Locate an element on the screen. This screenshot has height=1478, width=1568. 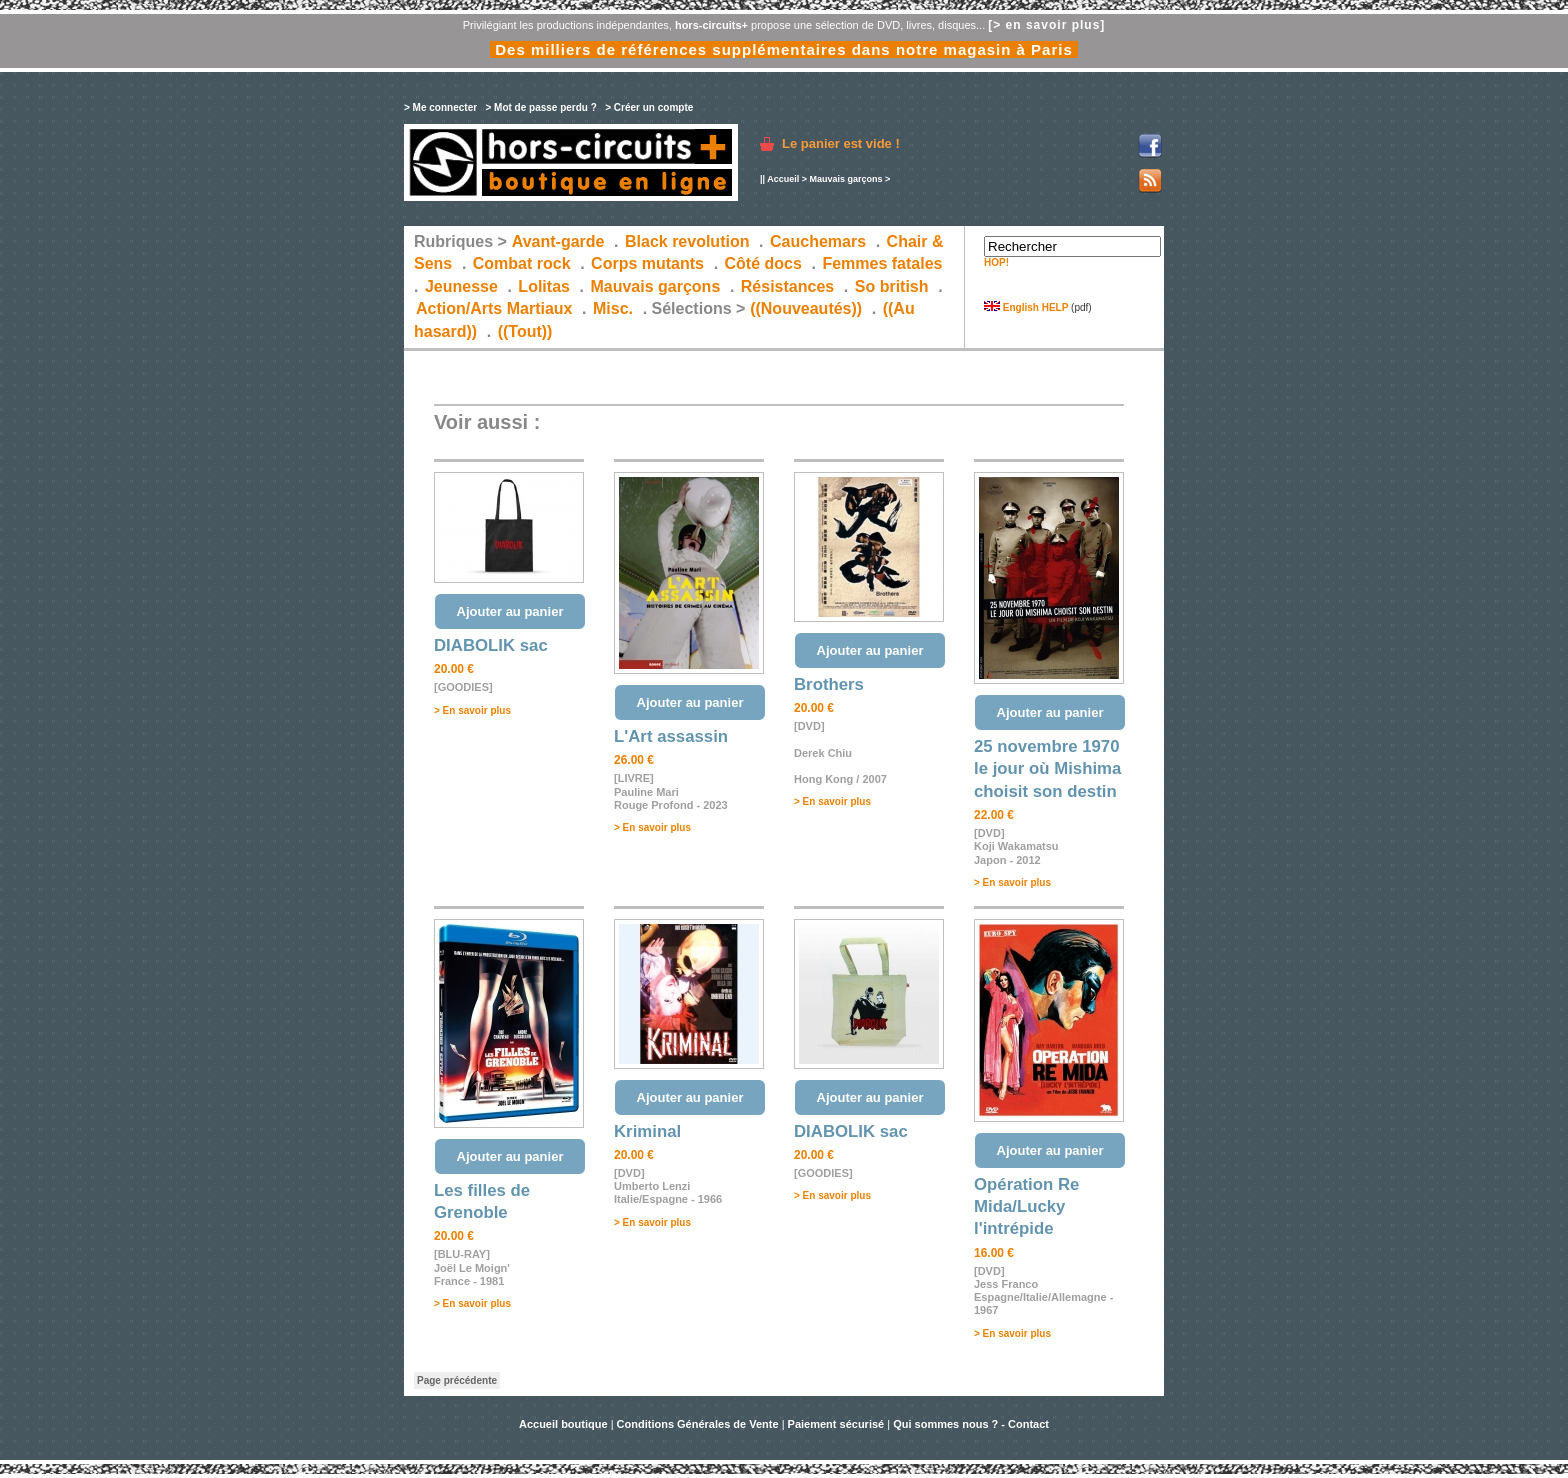
Côté docs is located at coordinates (763, 263).